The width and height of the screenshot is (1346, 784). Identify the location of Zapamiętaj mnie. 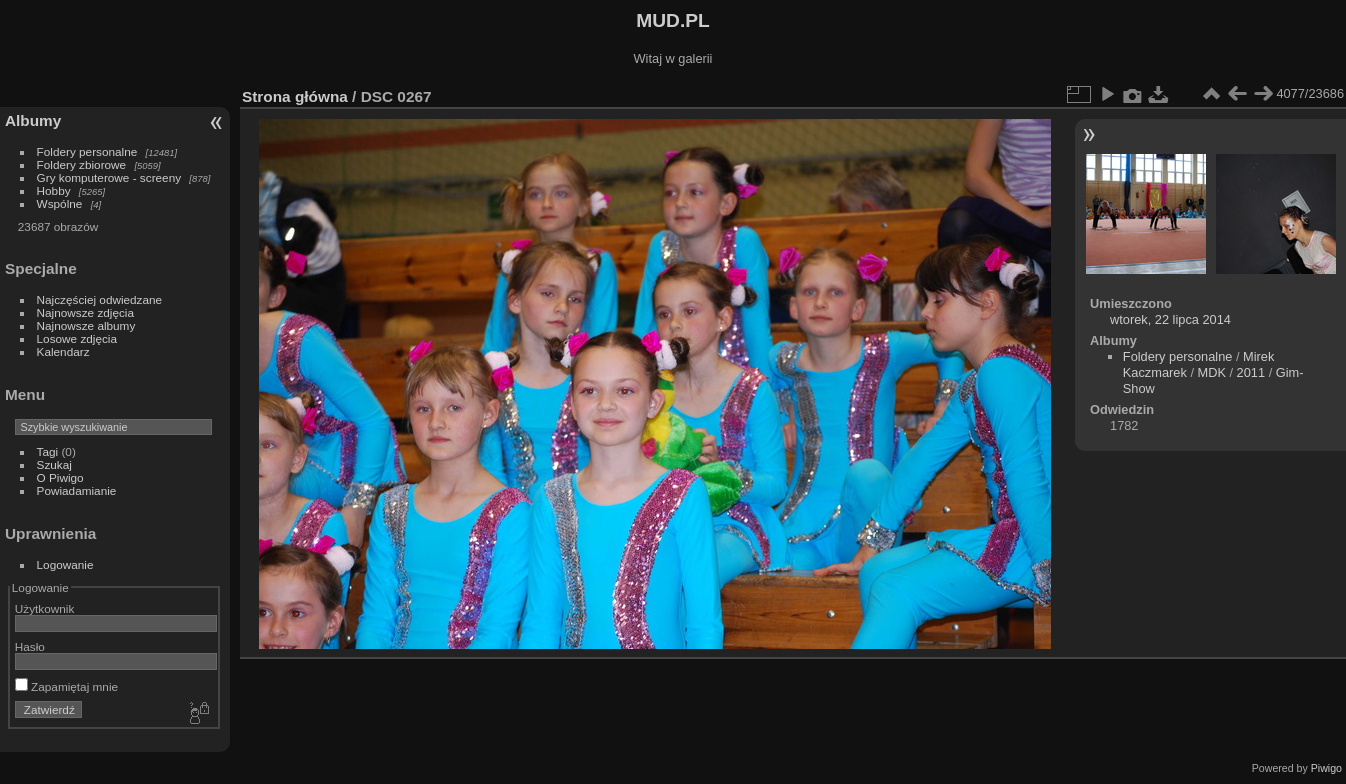
(66, 686).